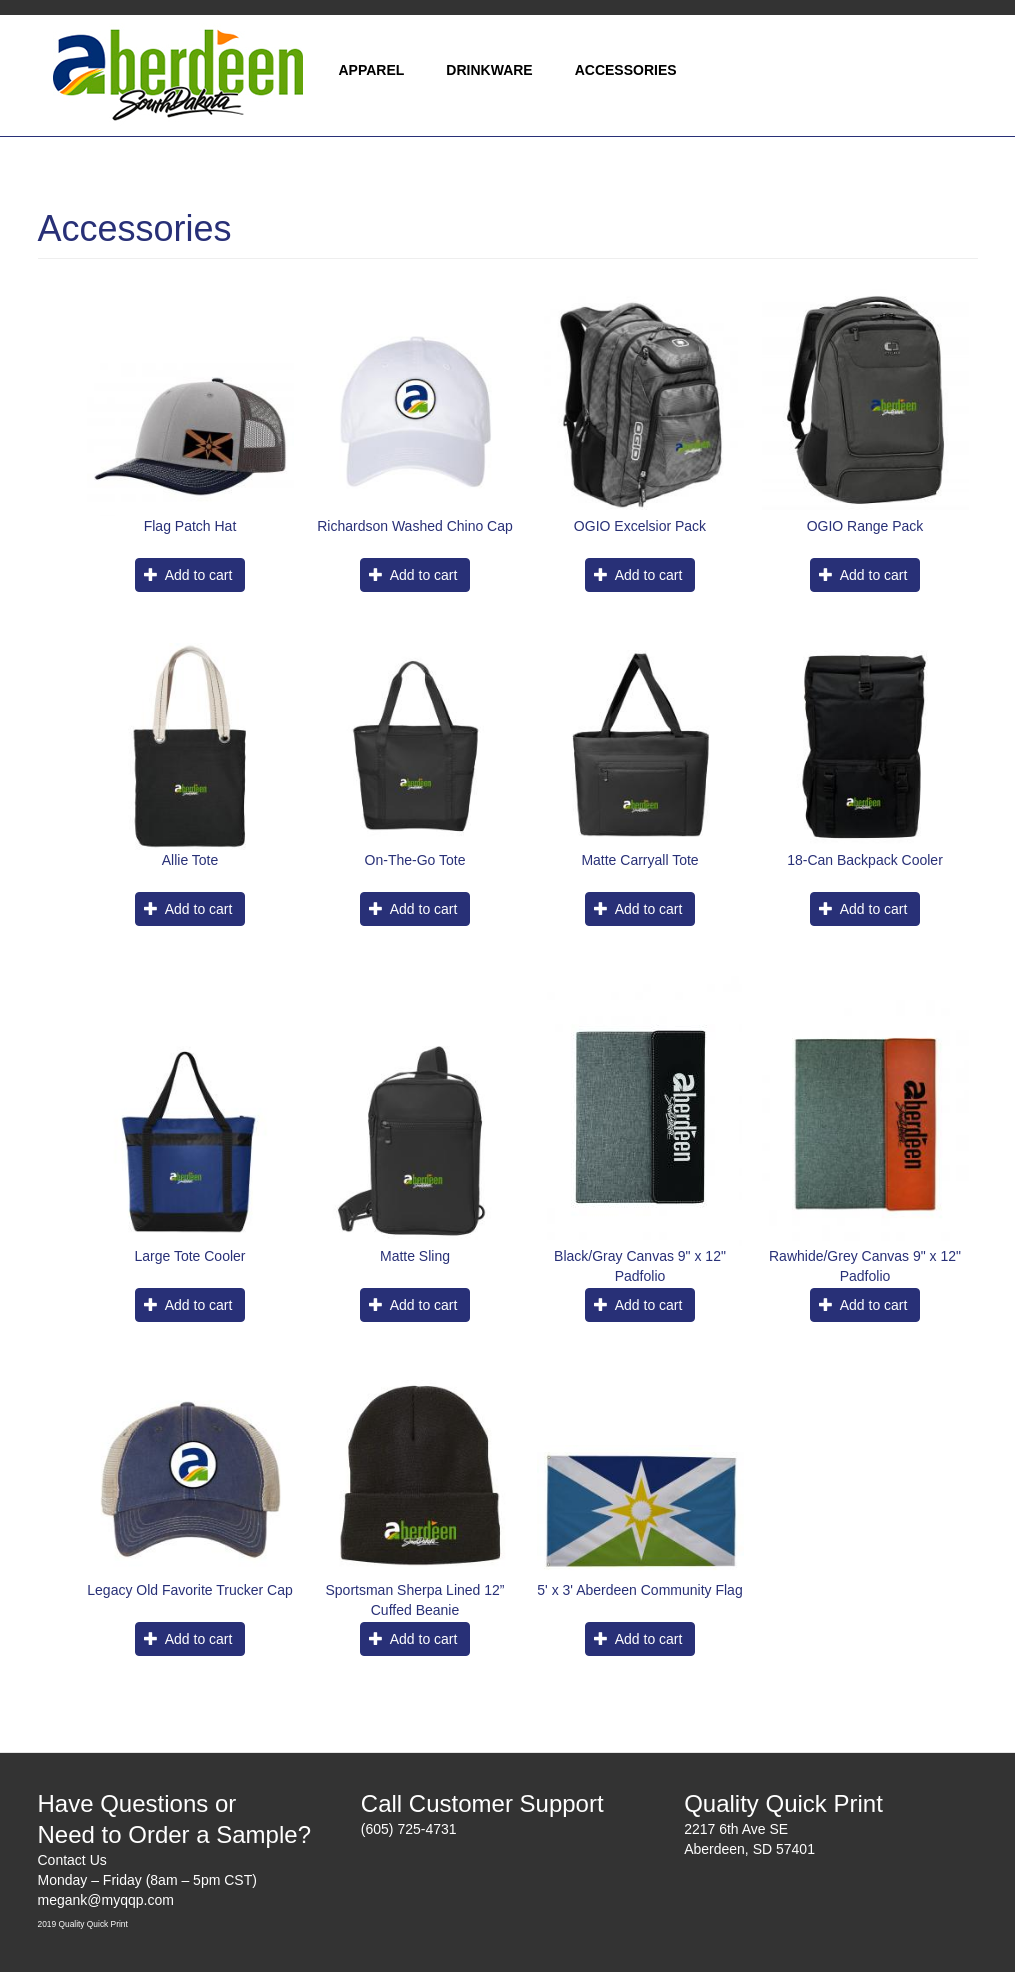 This screenshot has width=1015, height=1972. What do you see at coordinates (106, 1900) in the screenshot?
I see `megank@myqqp.com` at bounding box center [106, 1900].